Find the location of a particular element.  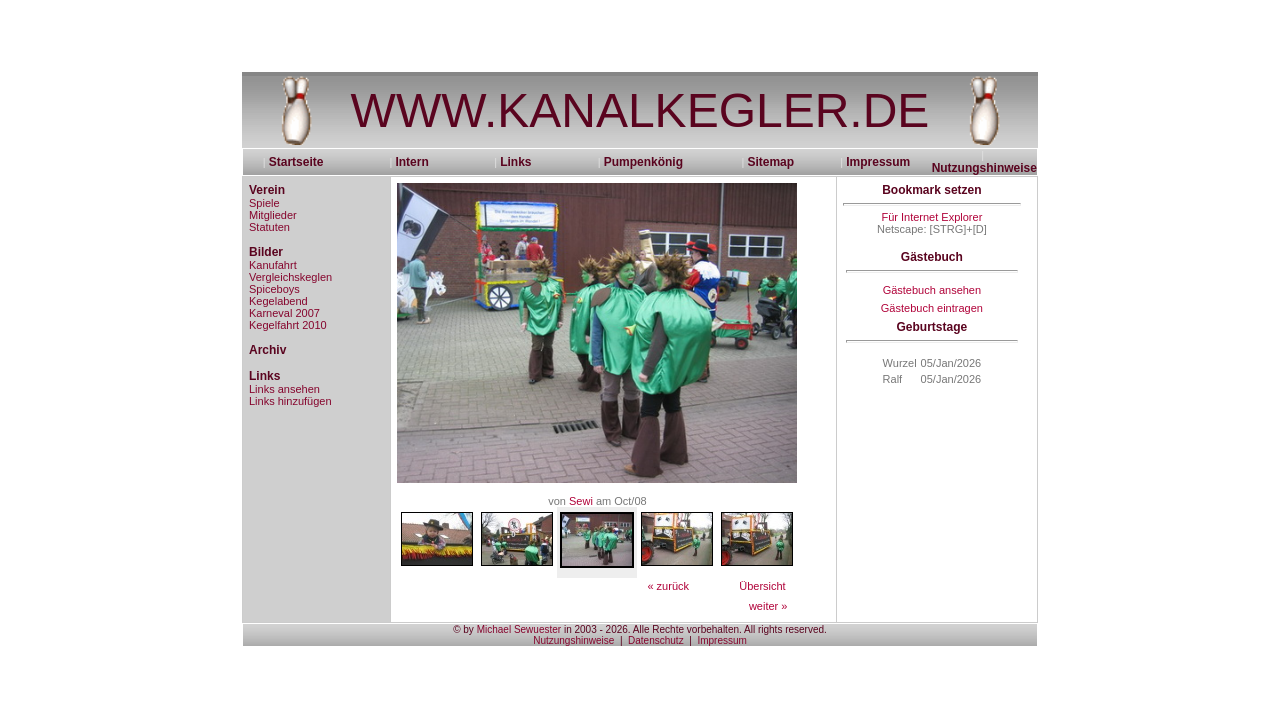

Sewi is located at coordinates (581, 501).